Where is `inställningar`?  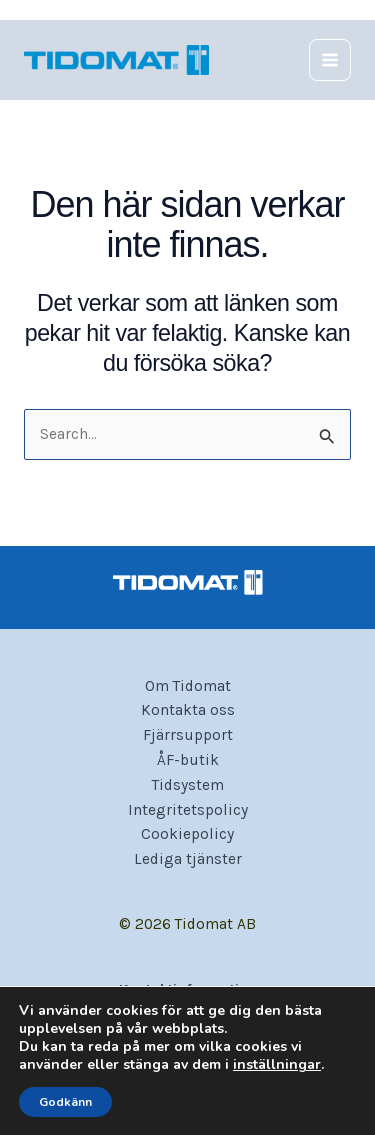
inställningar is located at coordinates (277, 1065).